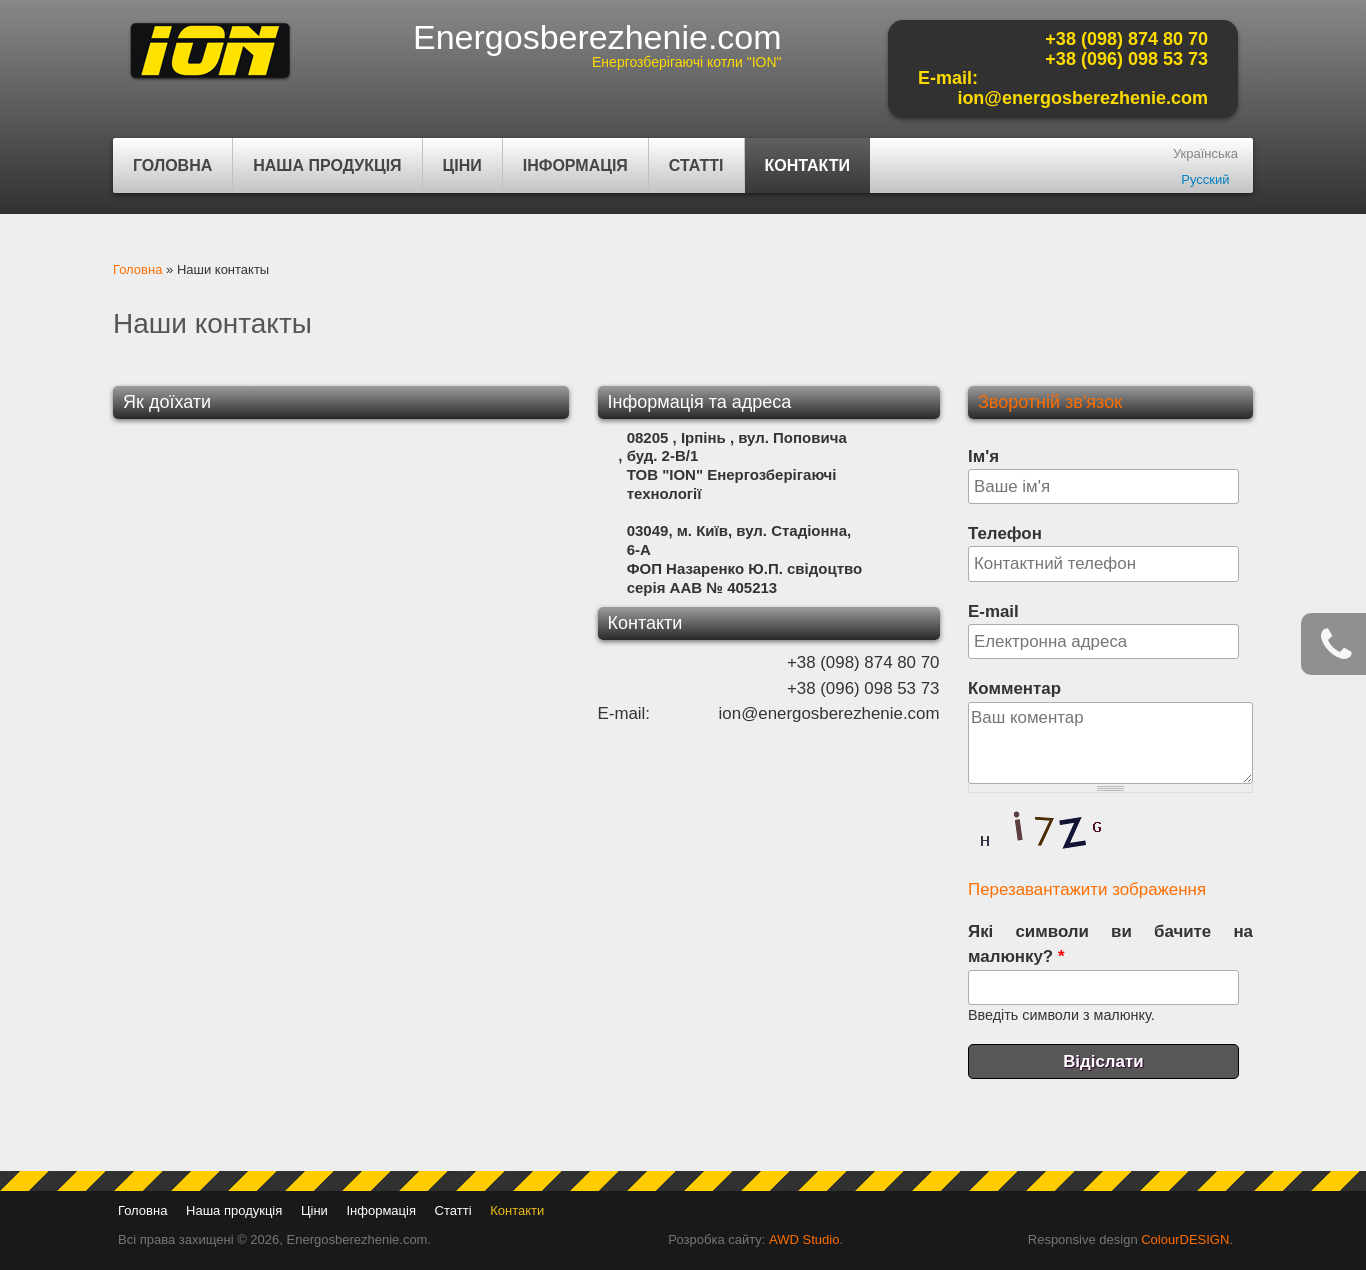  Describe the element at coordinates (1005, 533) in the screenshot. I see `Телефон` at that location.